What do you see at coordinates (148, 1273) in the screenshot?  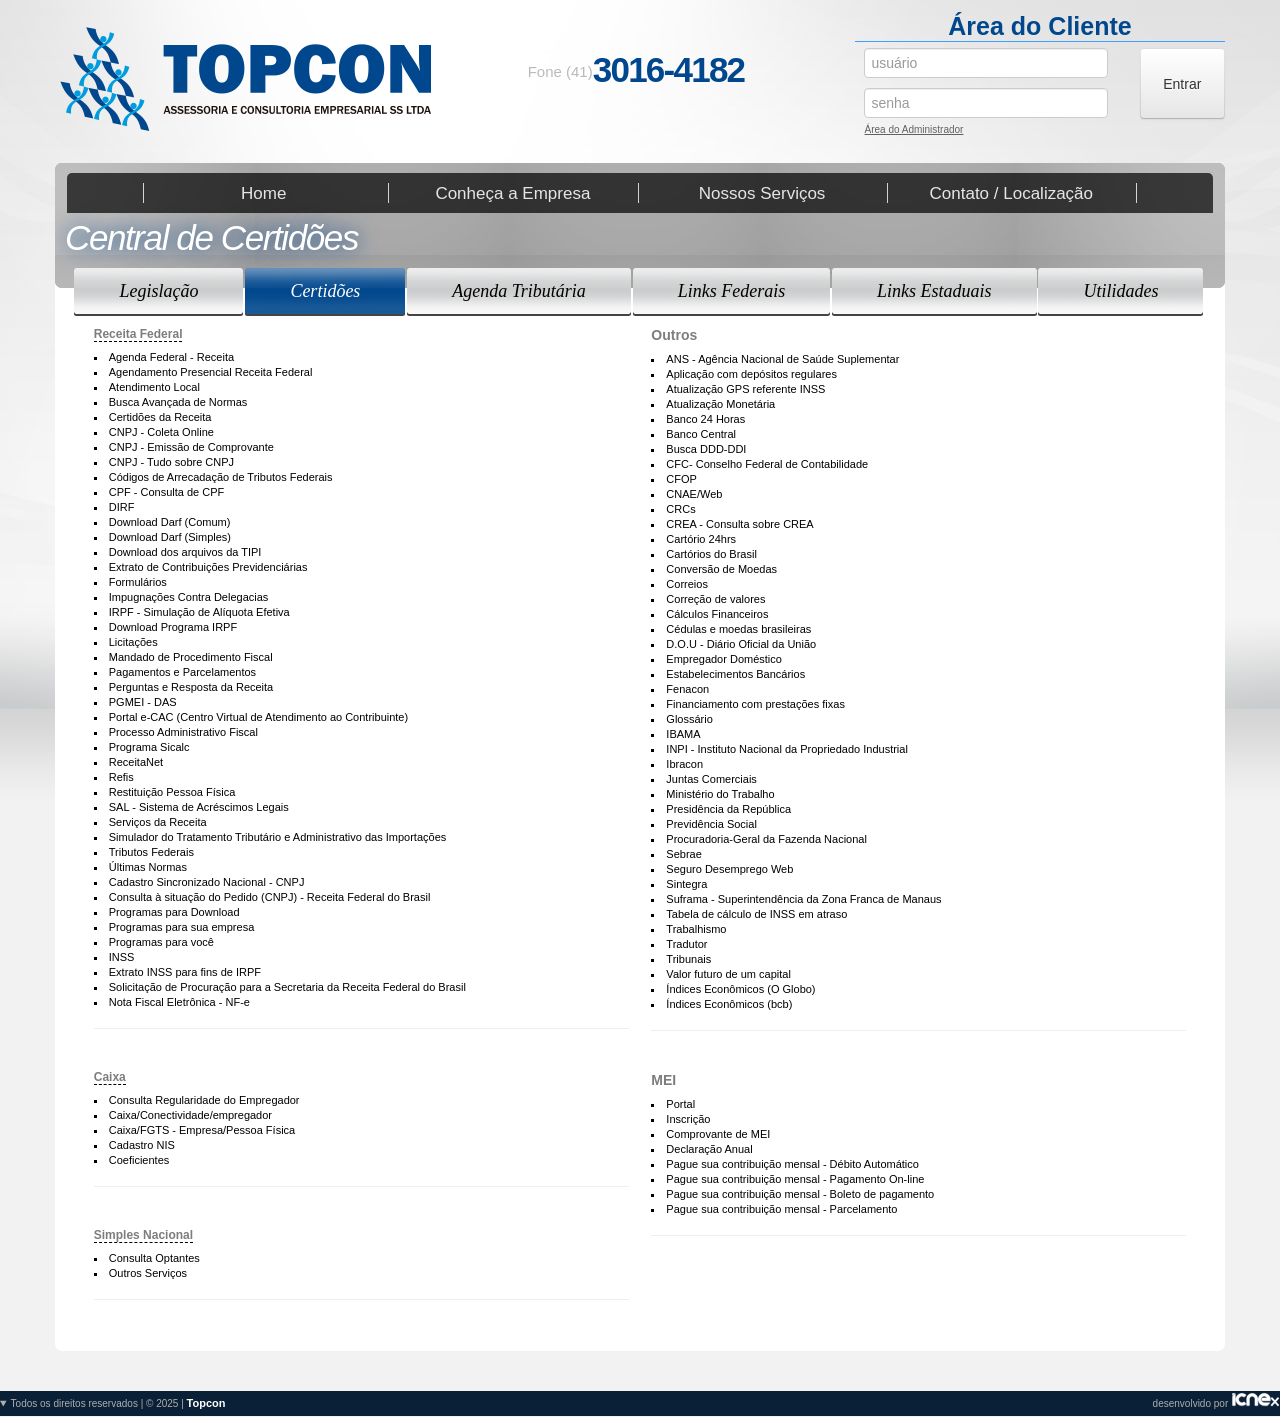 I see `Outros Serviços` at bounding box center [148, 1273].